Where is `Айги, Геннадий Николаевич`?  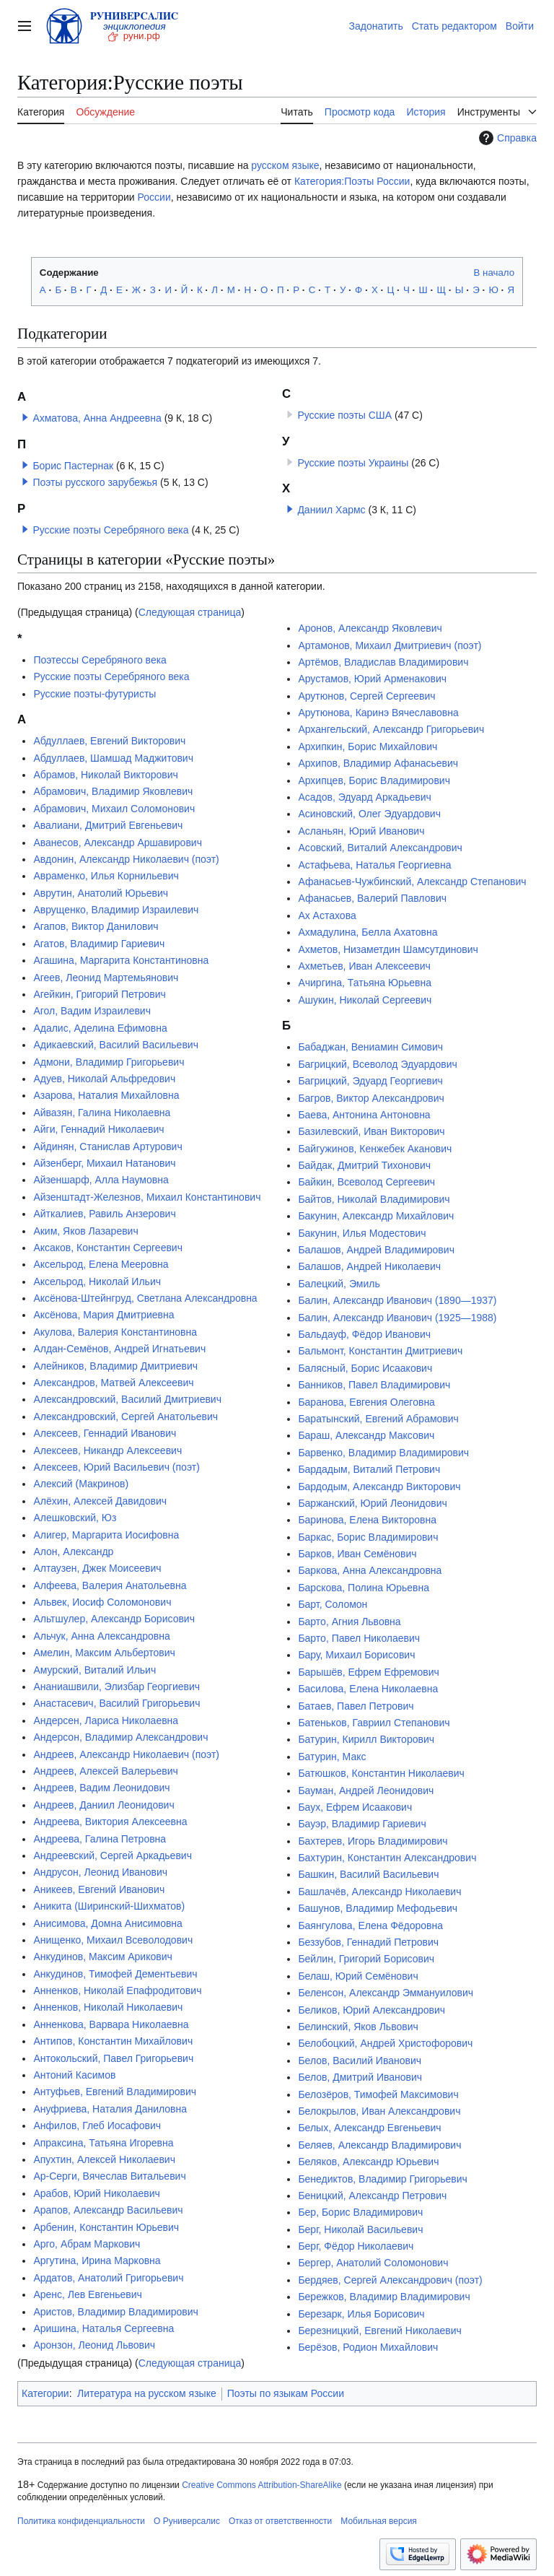 Айги, Геннадий Николаевич is located at coordinates (98, 1129).